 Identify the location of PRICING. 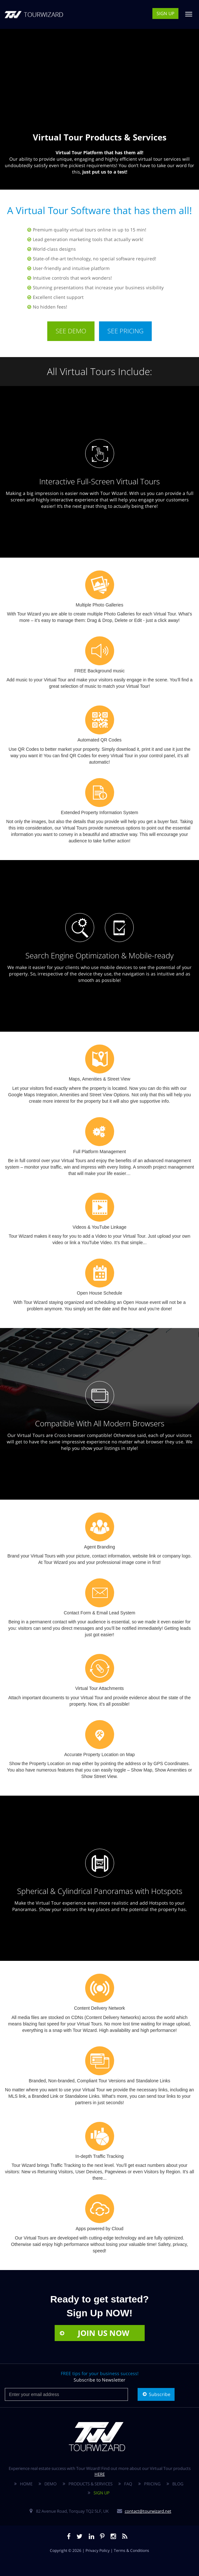
(152, 2484).